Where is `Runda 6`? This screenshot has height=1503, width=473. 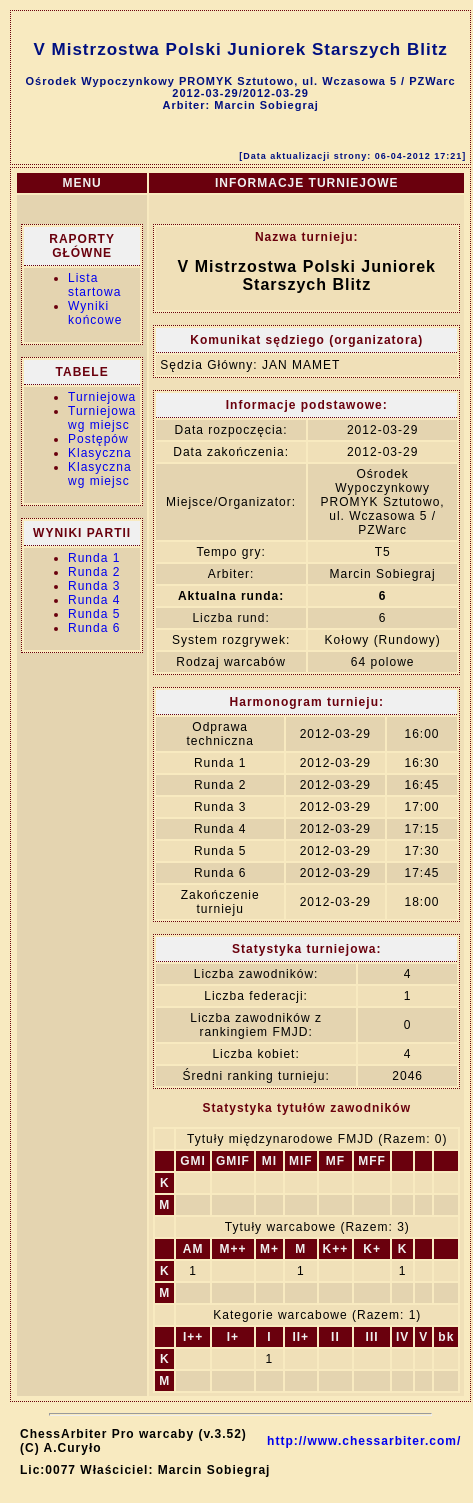
Runda 6 is located at coordinates (94, 628).